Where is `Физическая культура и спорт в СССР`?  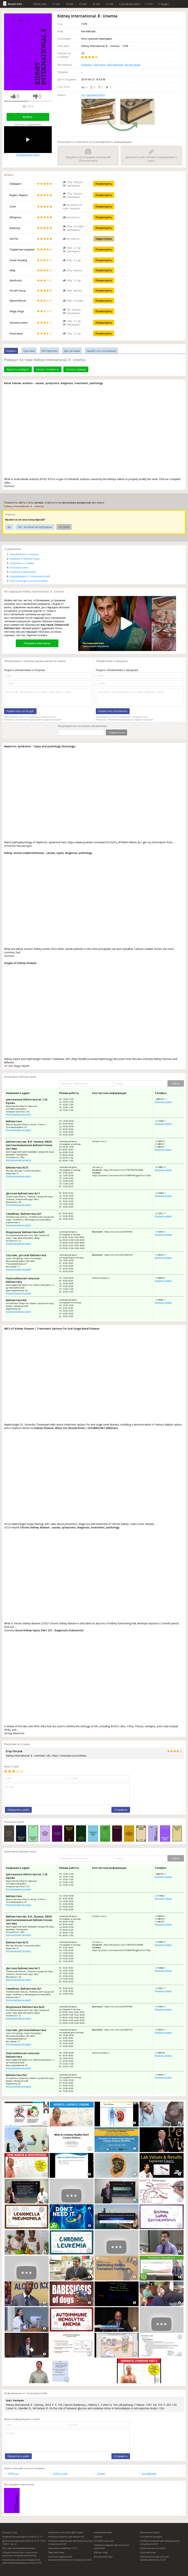 Физическая культура и спорт в СССР is located at coordinates (22, 2536).